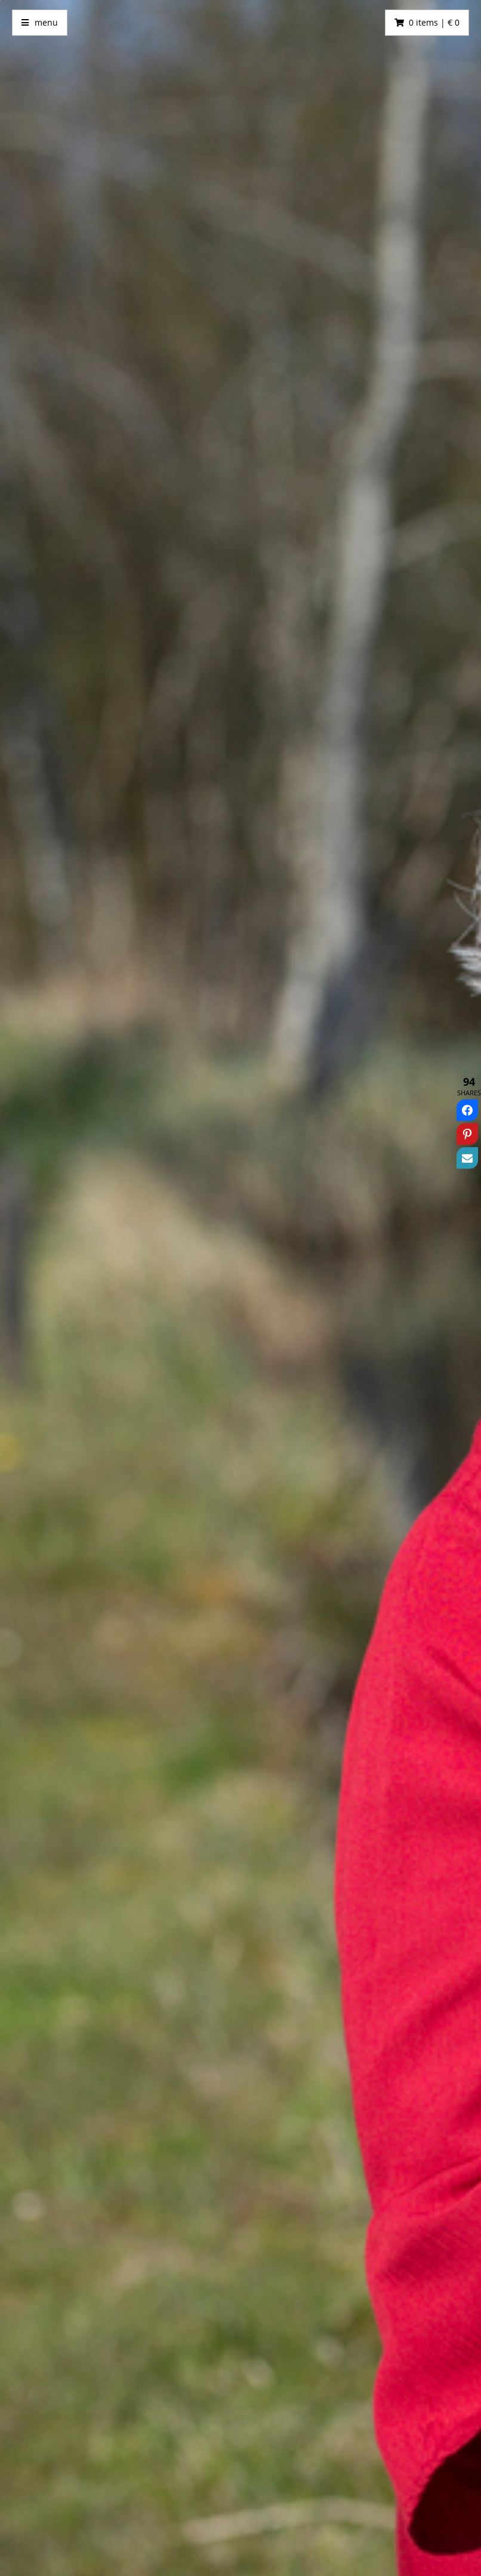 The height and width of the screenshot is (2576, 481). Describe the element at coordinates (434, 22) in the screenshot. I see `0 items | € 0` at that location.